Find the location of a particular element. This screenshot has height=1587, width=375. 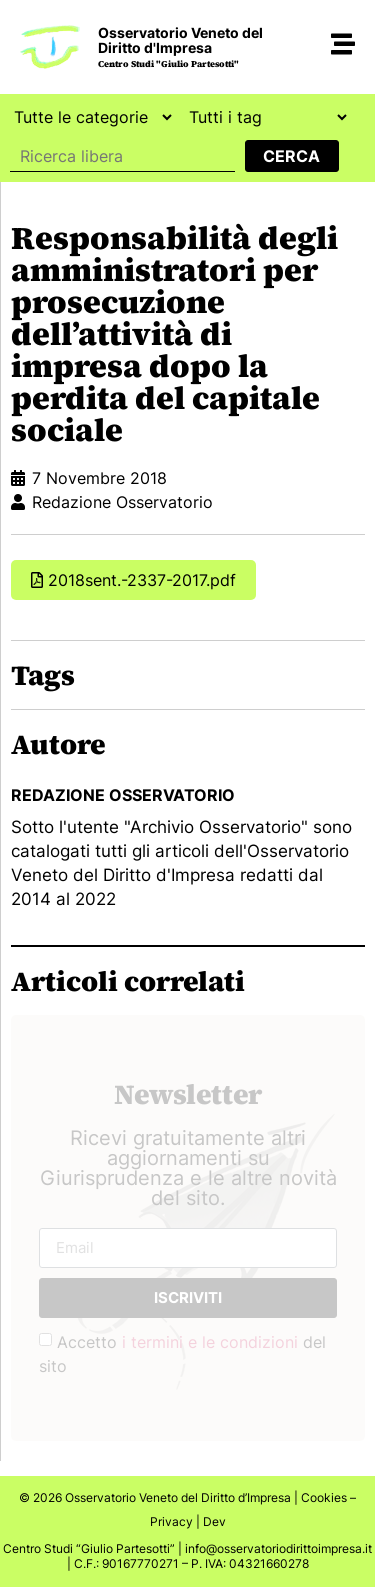

Osservatorio Veneto del Diritto d'Impresa is located at coordinates (180, 40).